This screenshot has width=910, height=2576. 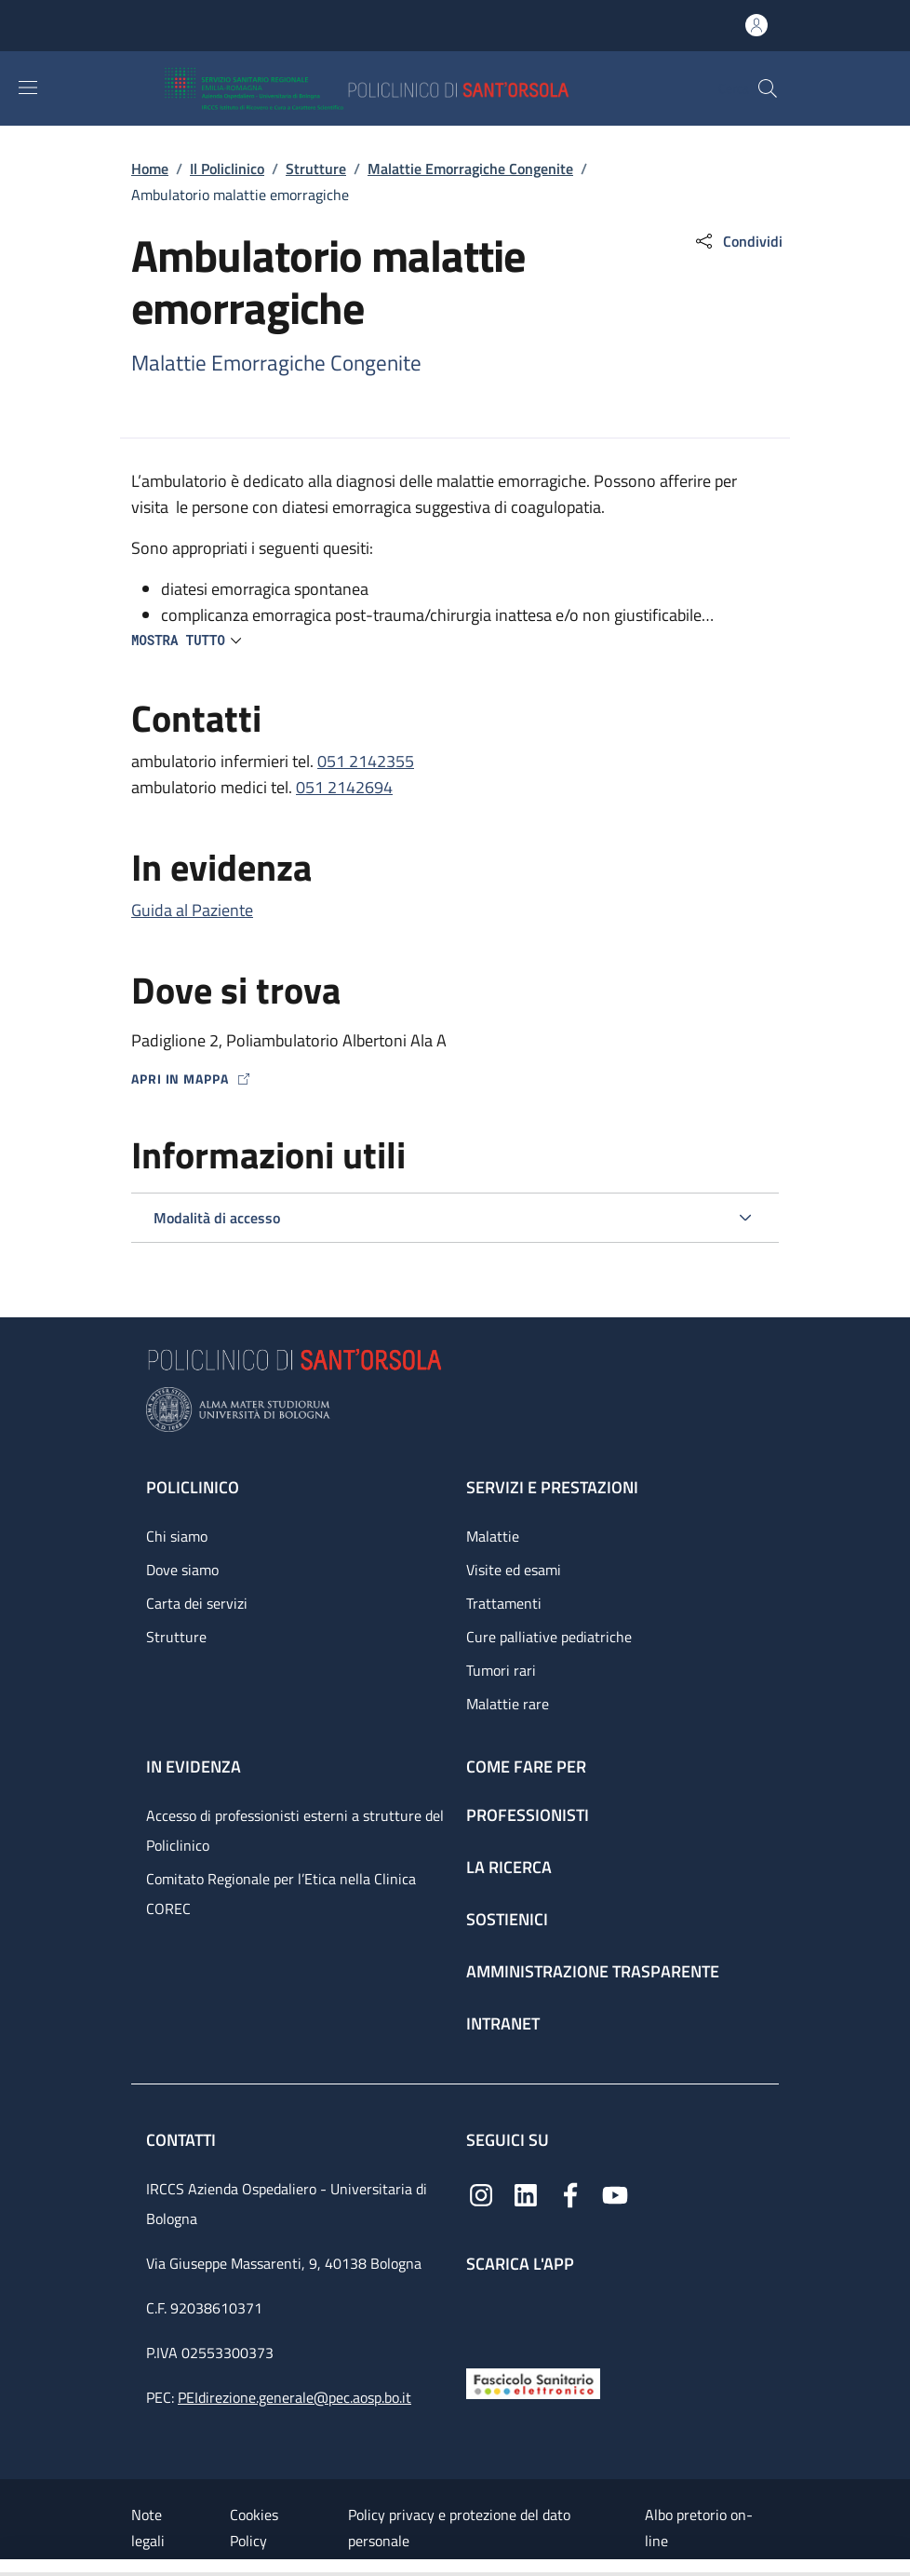 I want to click on Cure palliative pediatriche [Cure palliative pediatriche - link footer], so click(x=549, y=1636).